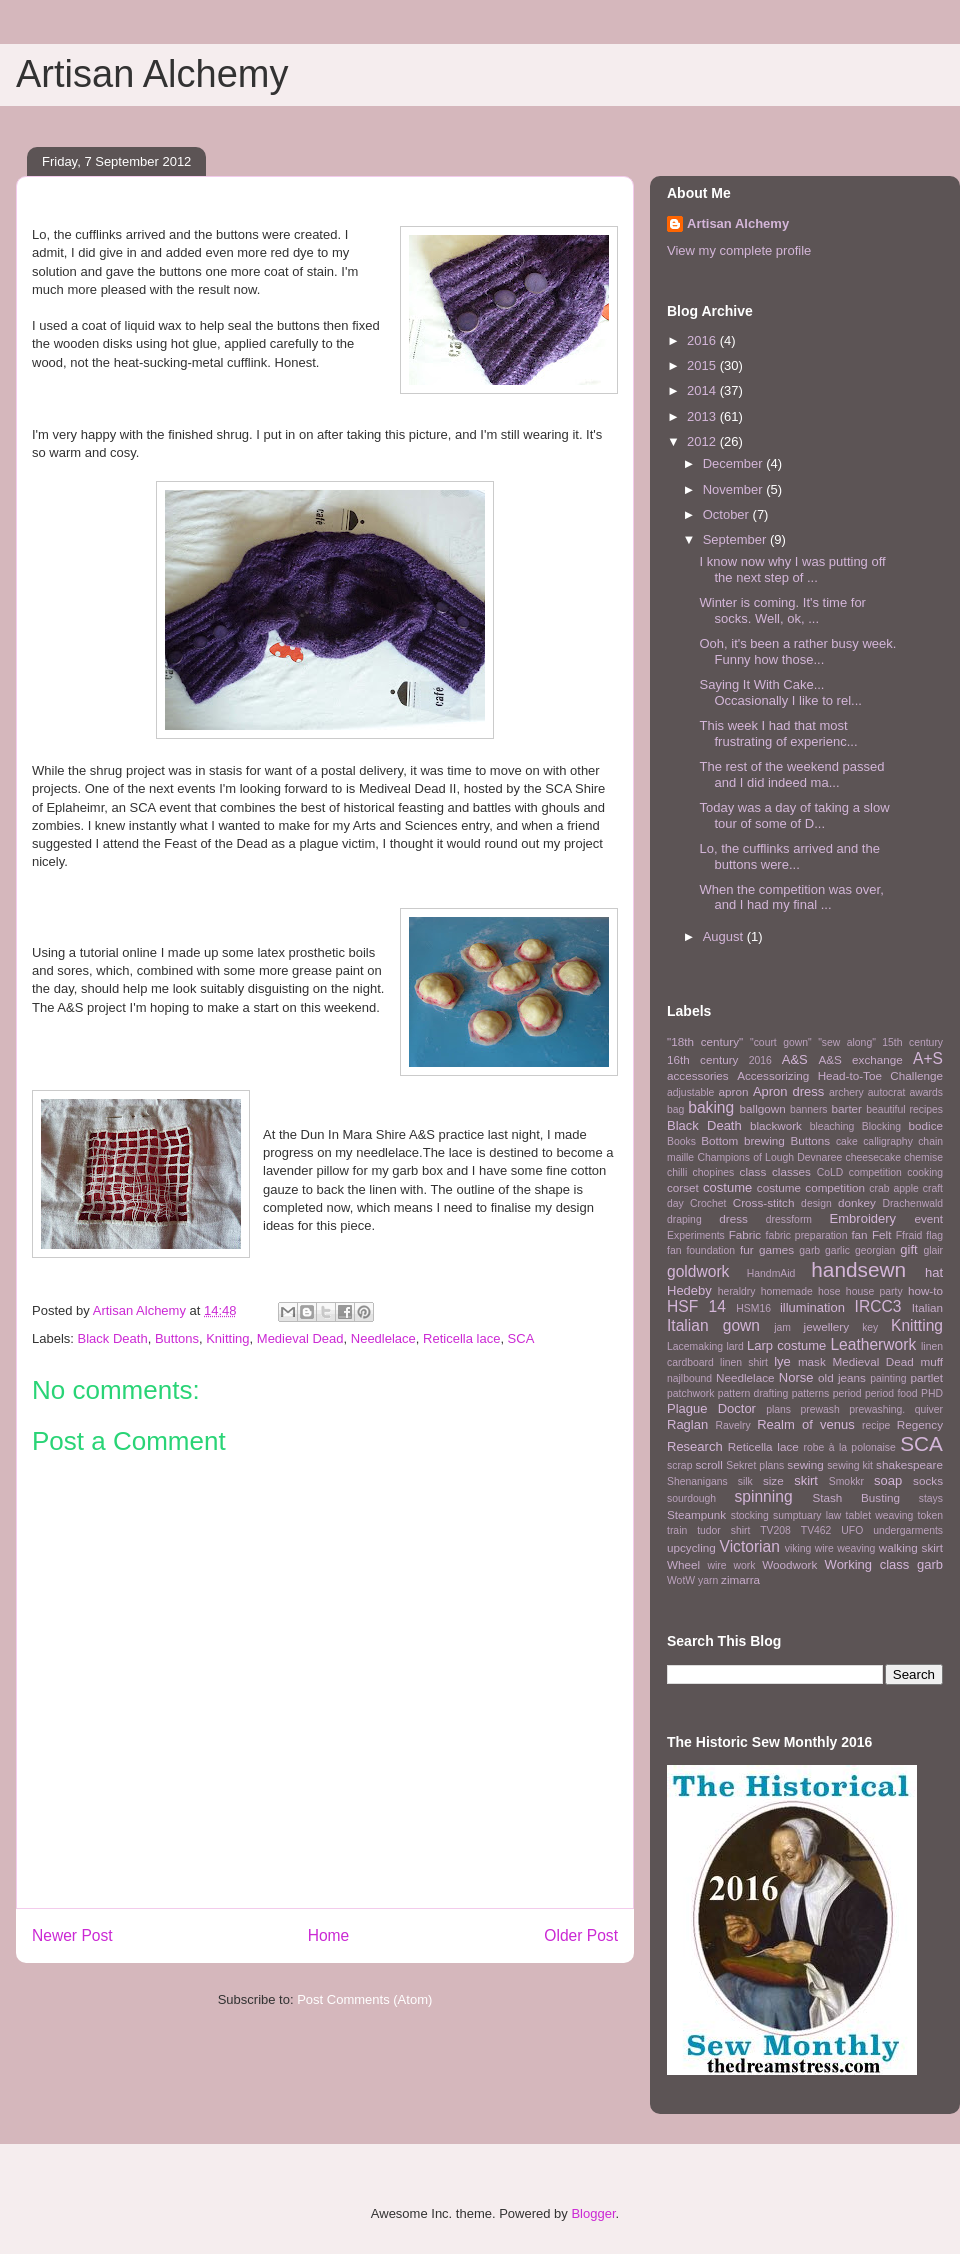 The image size is (960, 2254). What do you see at coordinates (920, 1424) in the screenshot?
I see `Regency` at bounding box center [920, 1424].